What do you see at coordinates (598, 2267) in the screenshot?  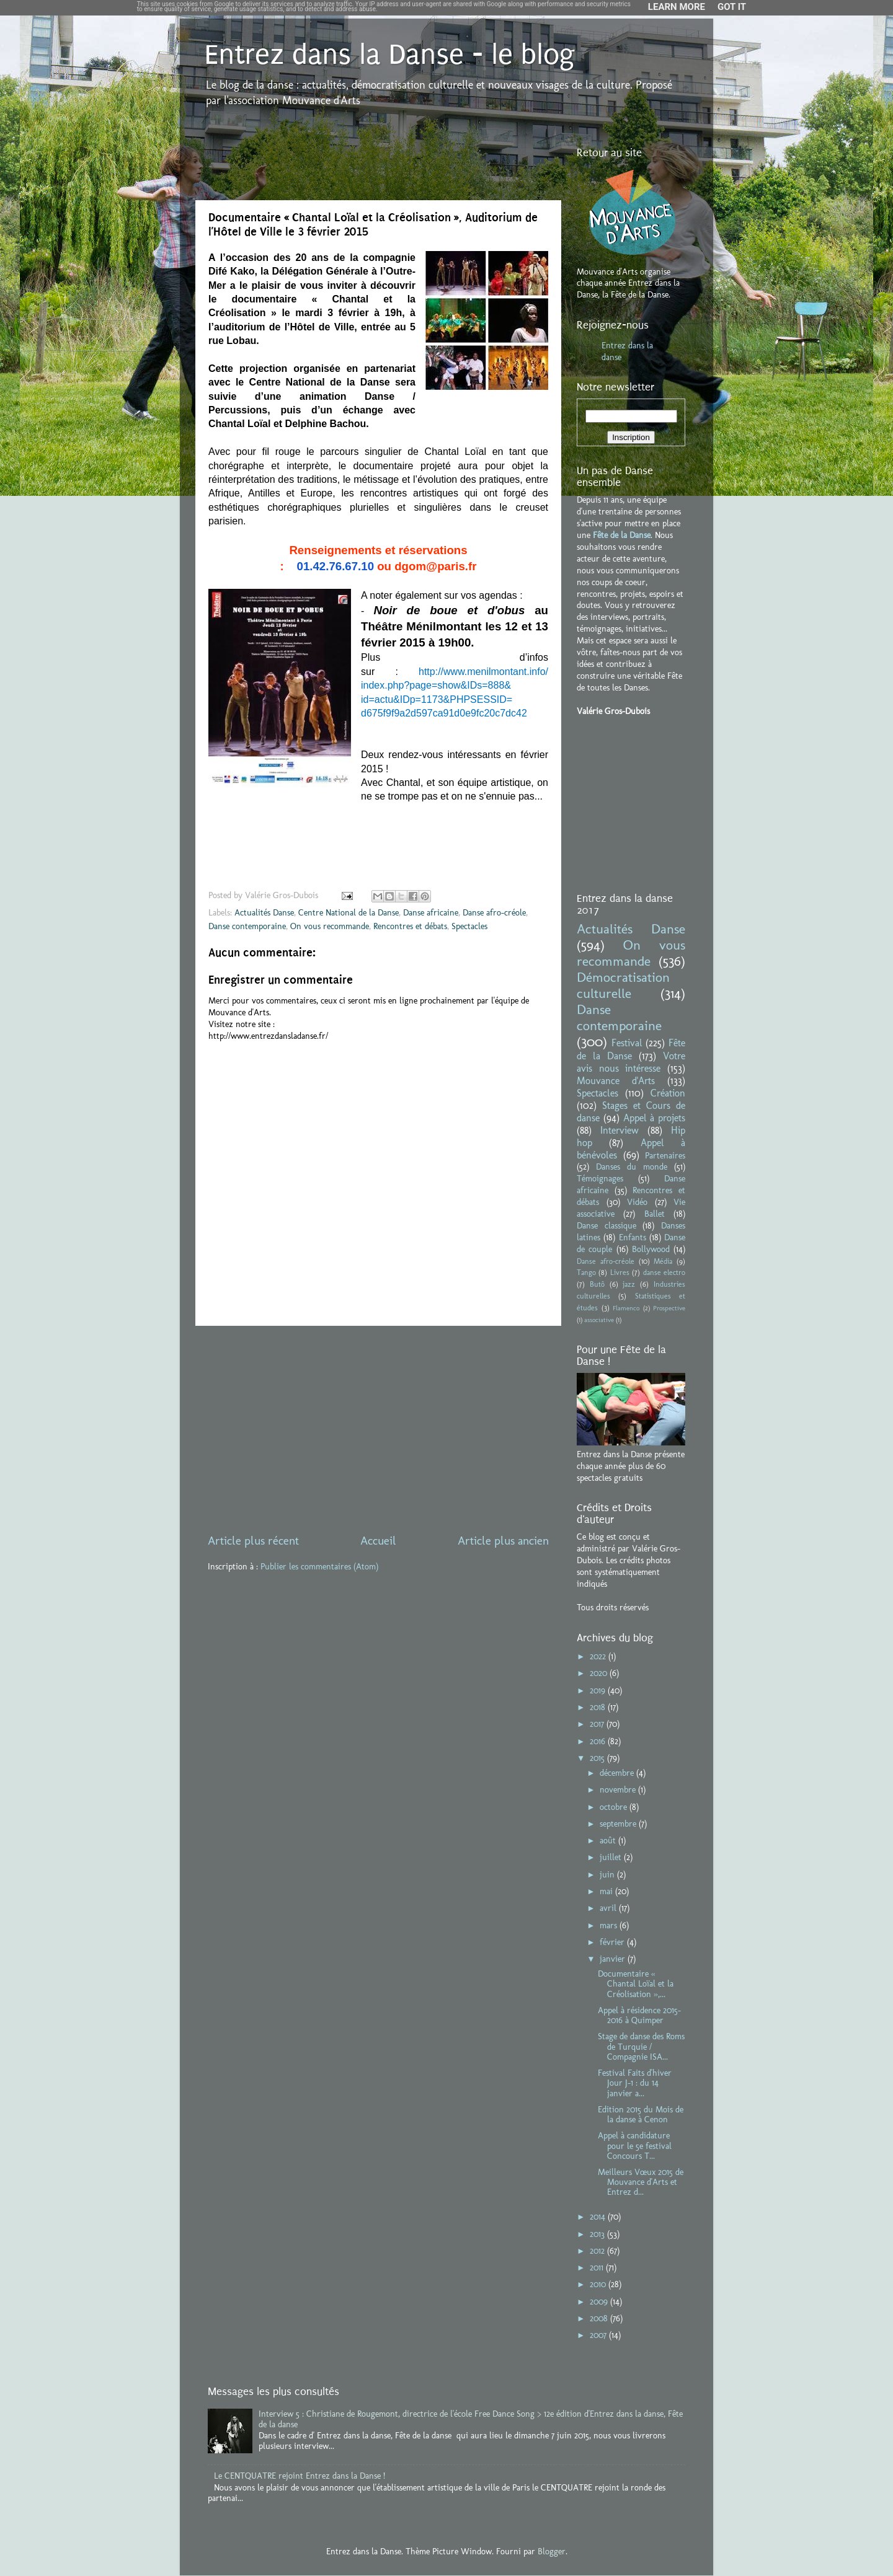 I see `2011` at bounding box center [598, 2267].